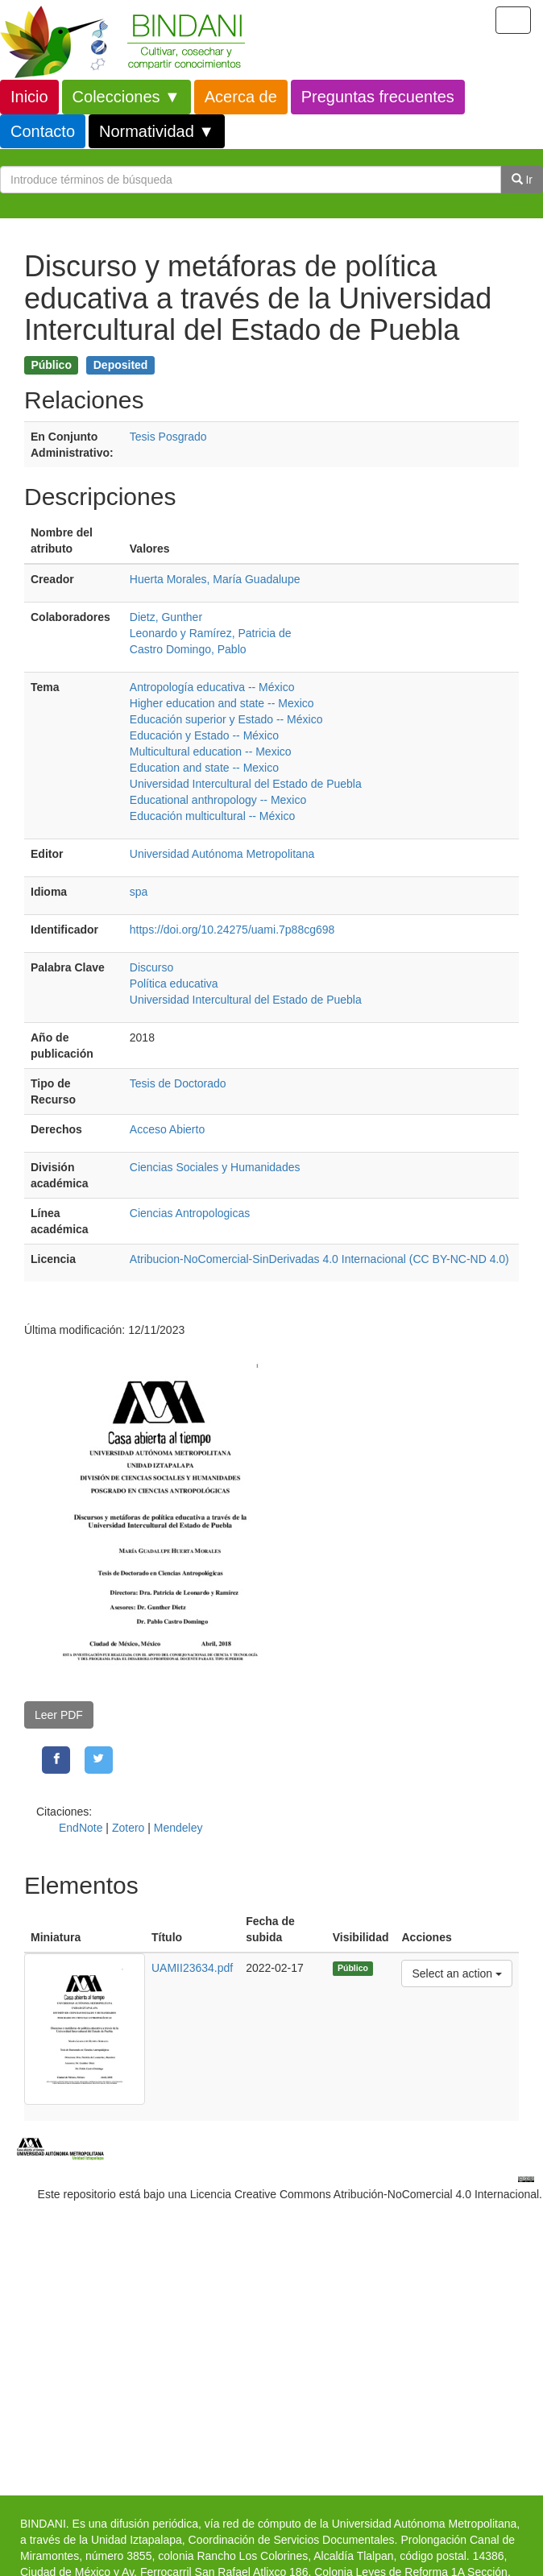 Image resolution: width=543 pixels, height=2576 pixels. Describe the element at coordinates (215, 579) in the screenshot. I see `Huerta Morales, María Guadalupe` at that location.